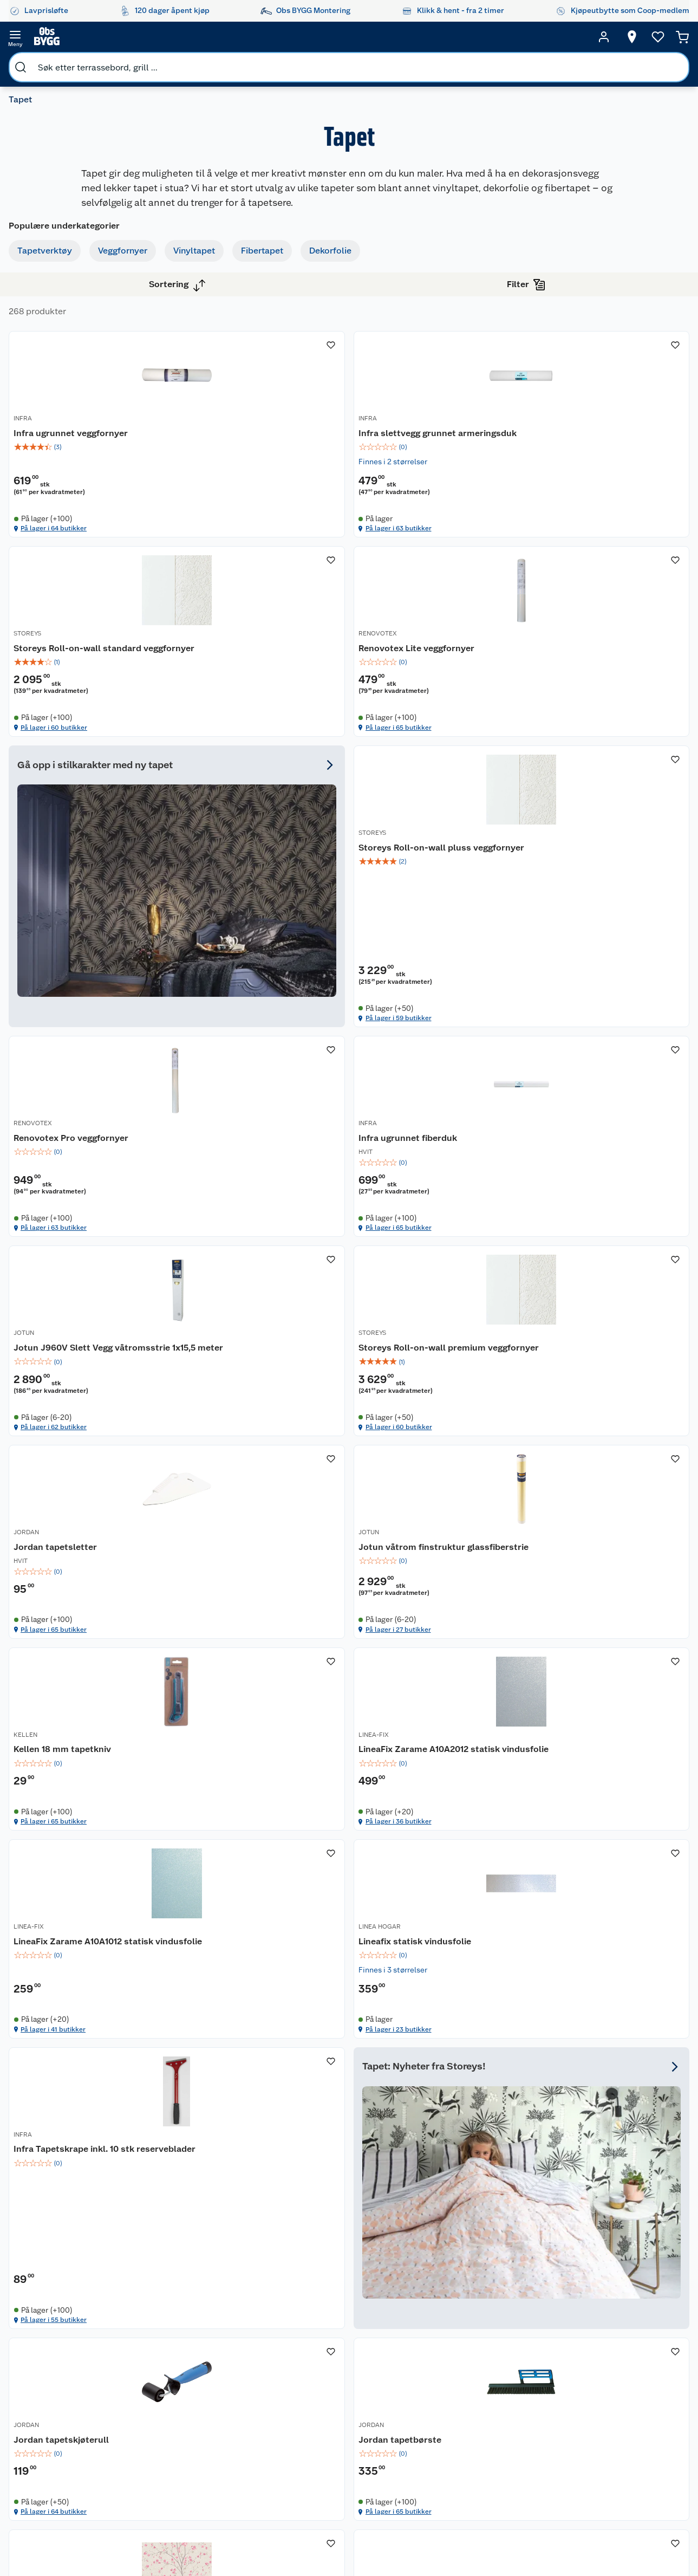  Describe the element at coordinates (343, 2441) in the screenshot. I see `Klikk og hent` at that location.